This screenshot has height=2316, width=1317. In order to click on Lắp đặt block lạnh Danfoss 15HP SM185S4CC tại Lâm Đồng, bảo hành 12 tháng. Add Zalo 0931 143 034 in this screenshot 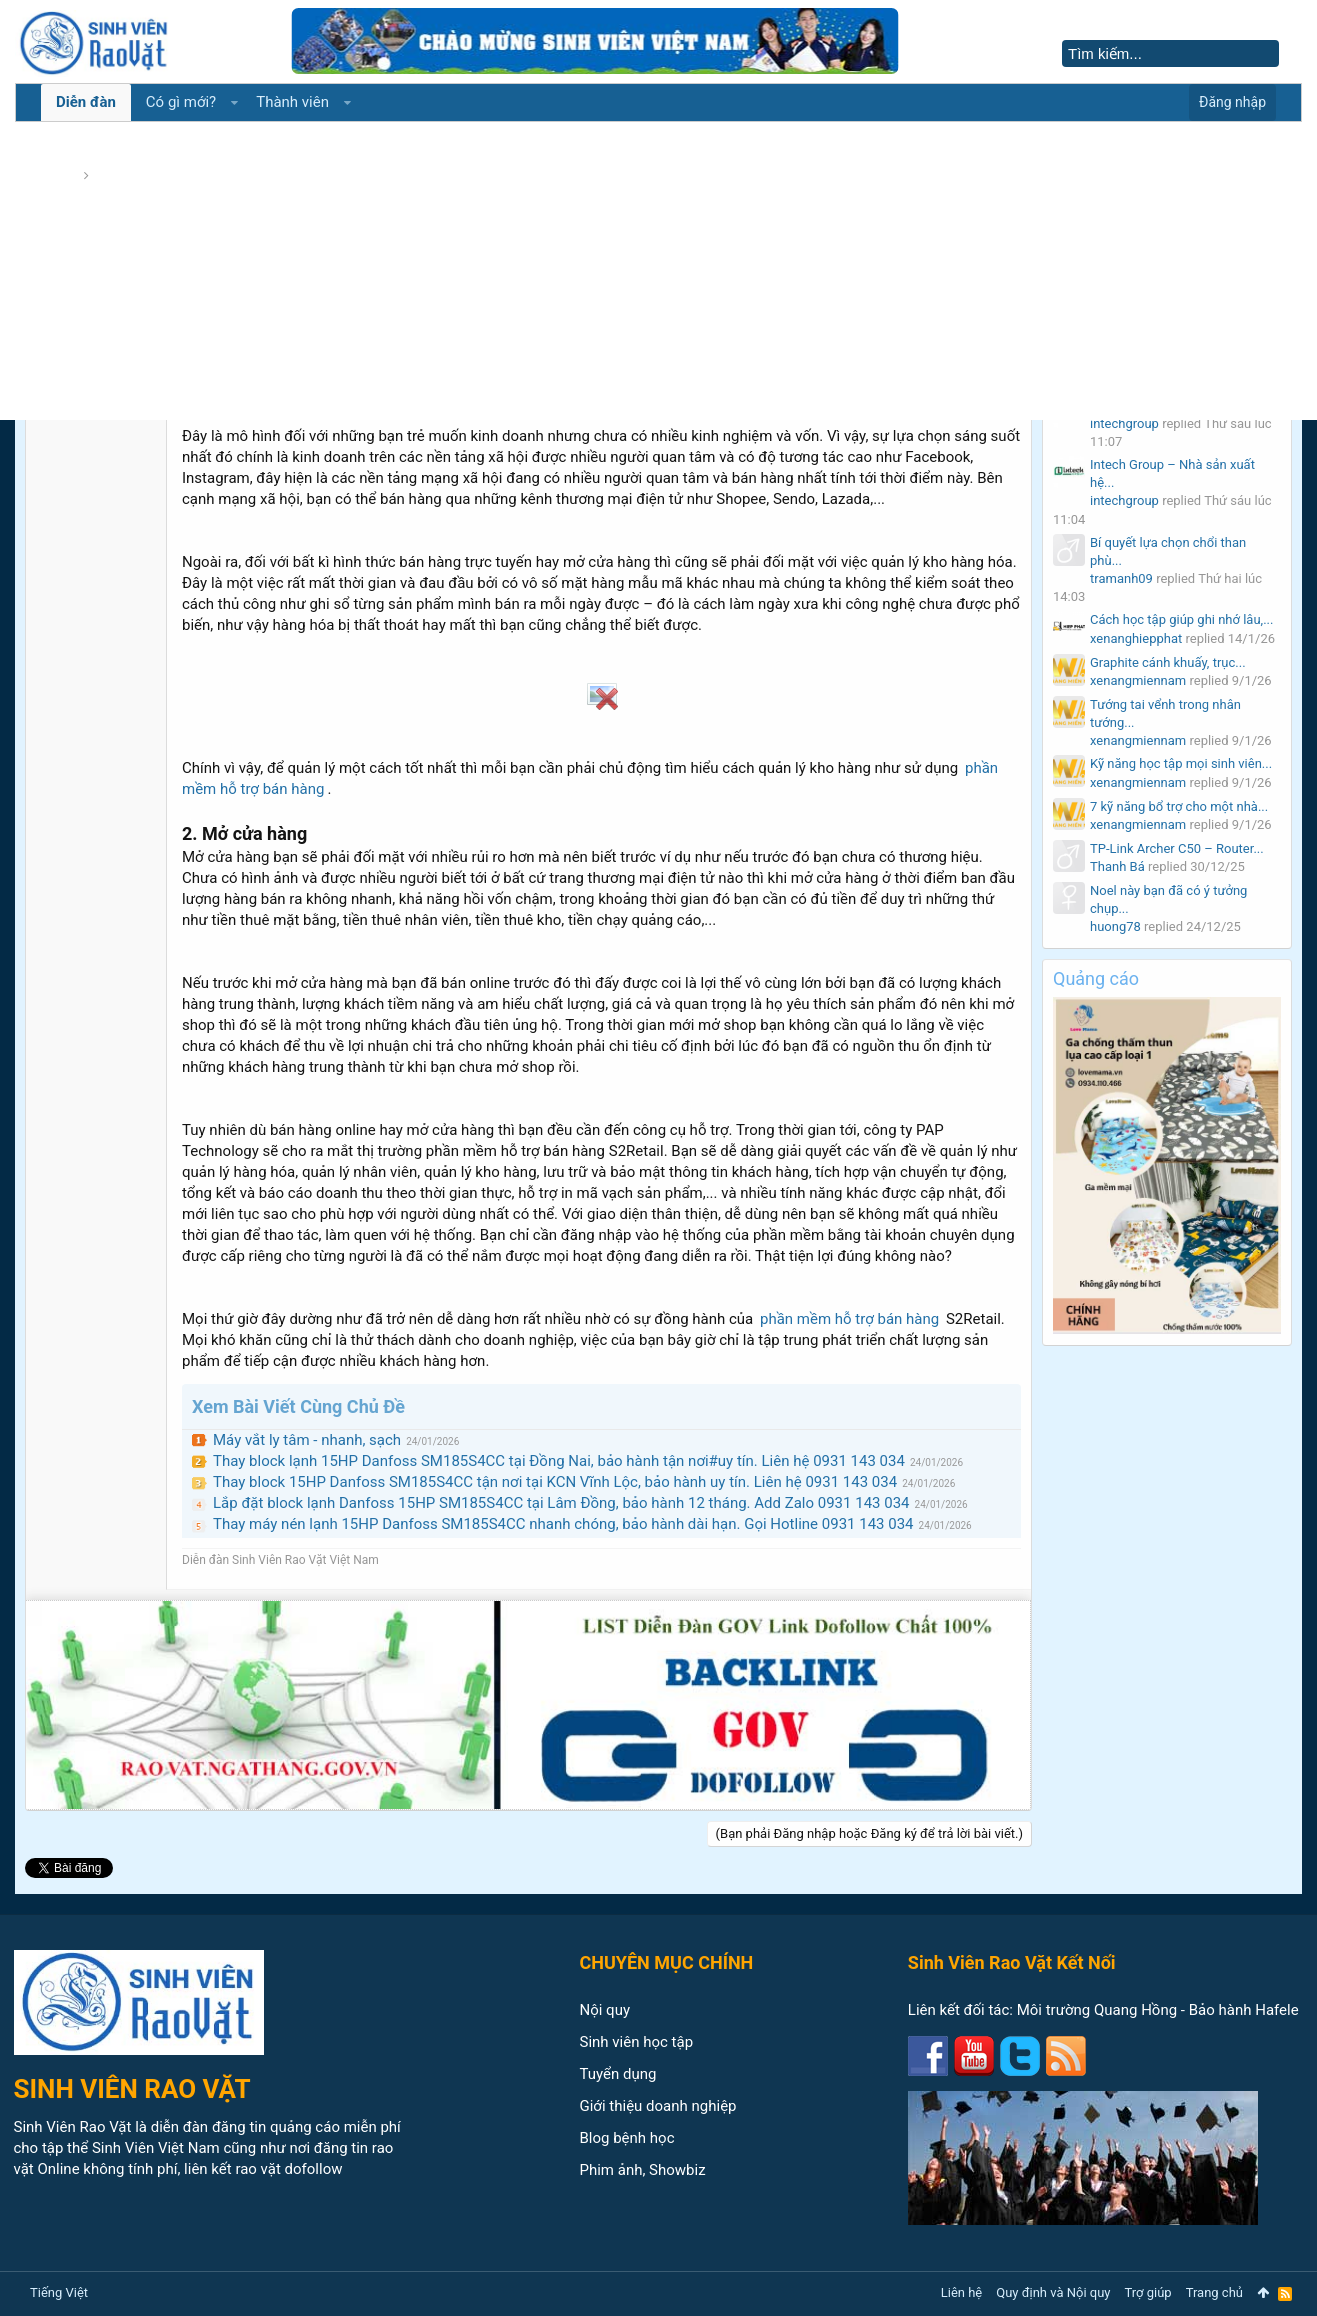, I will do `click(561, 1503)`.